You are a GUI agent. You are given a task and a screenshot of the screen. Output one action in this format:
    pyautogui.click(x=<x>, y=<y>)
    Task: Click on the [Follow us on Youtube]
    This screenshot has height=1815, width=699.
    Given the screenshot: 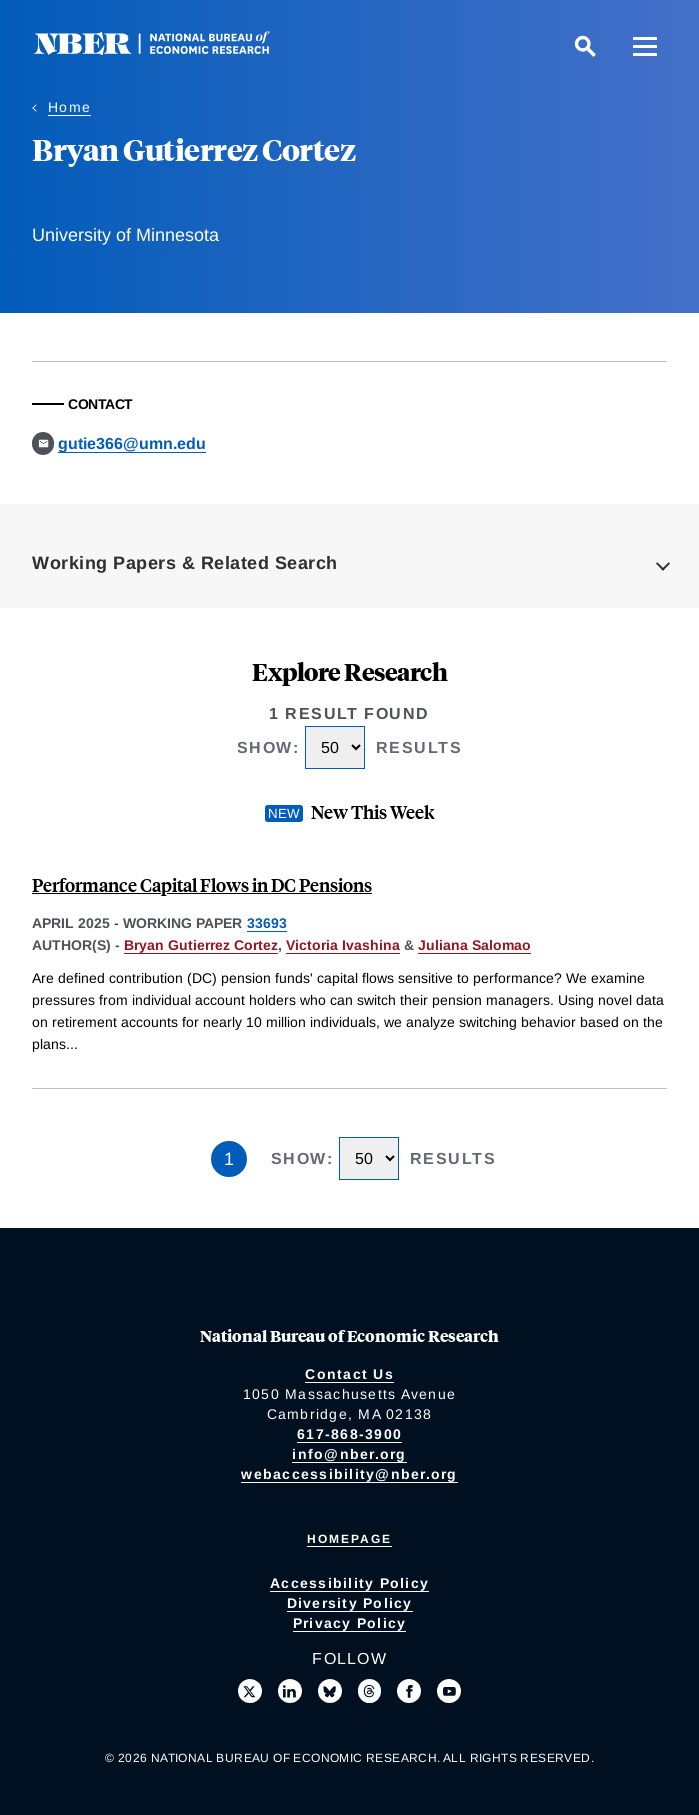 What is the action you would take?
    pyautogui.click(x=449, y=1691)
    